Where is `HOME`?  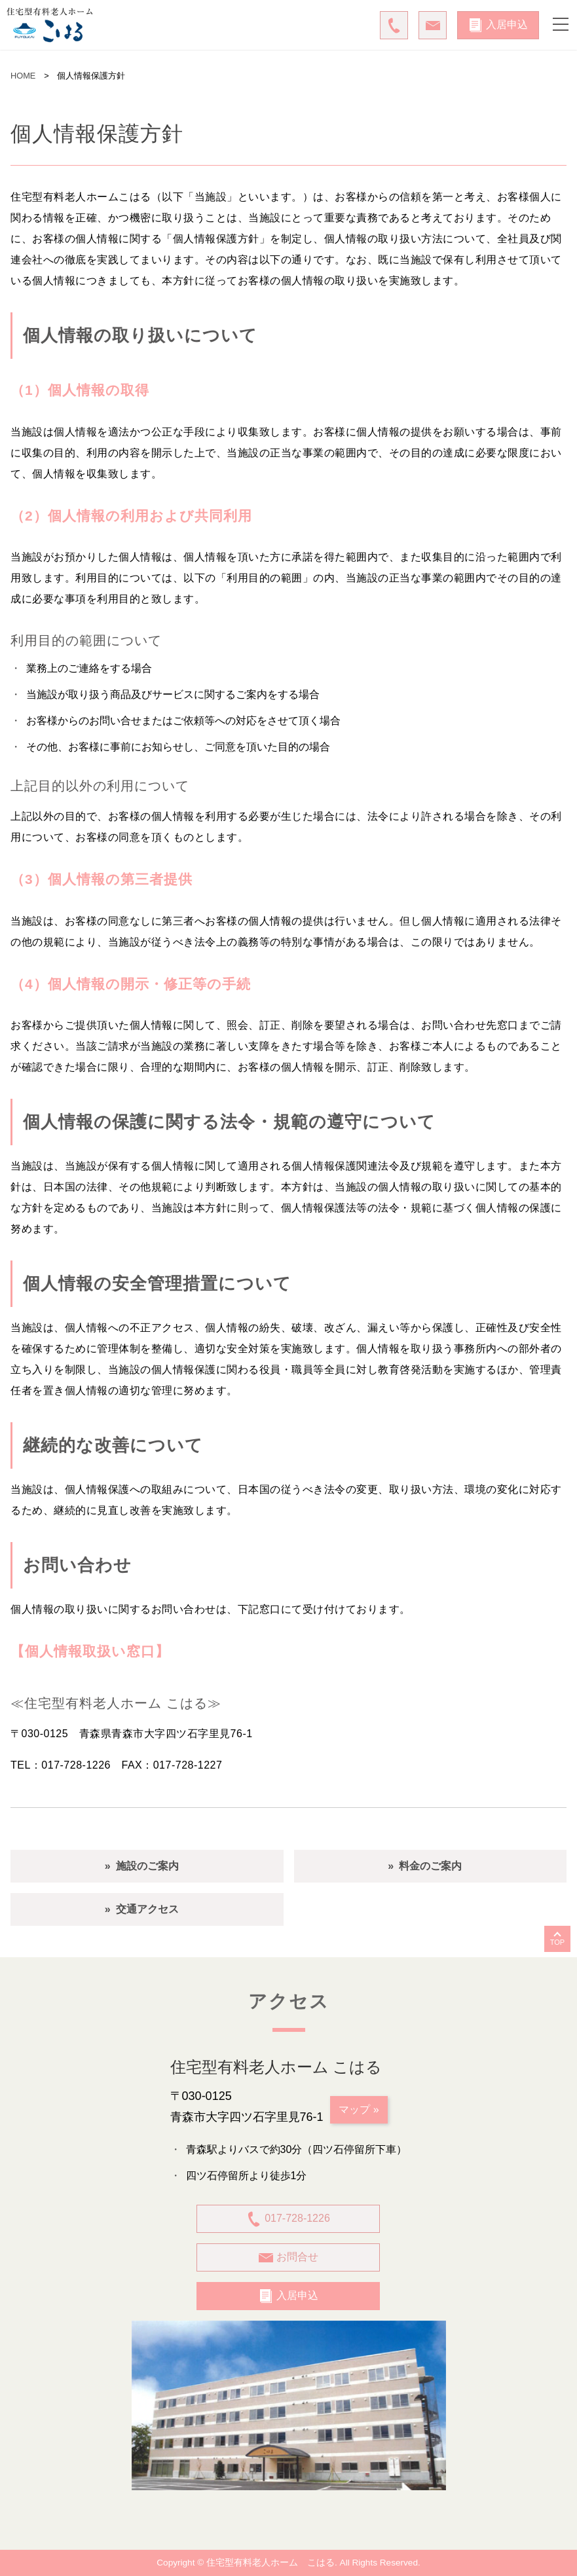 HOME is located at coordinates (22, 76).